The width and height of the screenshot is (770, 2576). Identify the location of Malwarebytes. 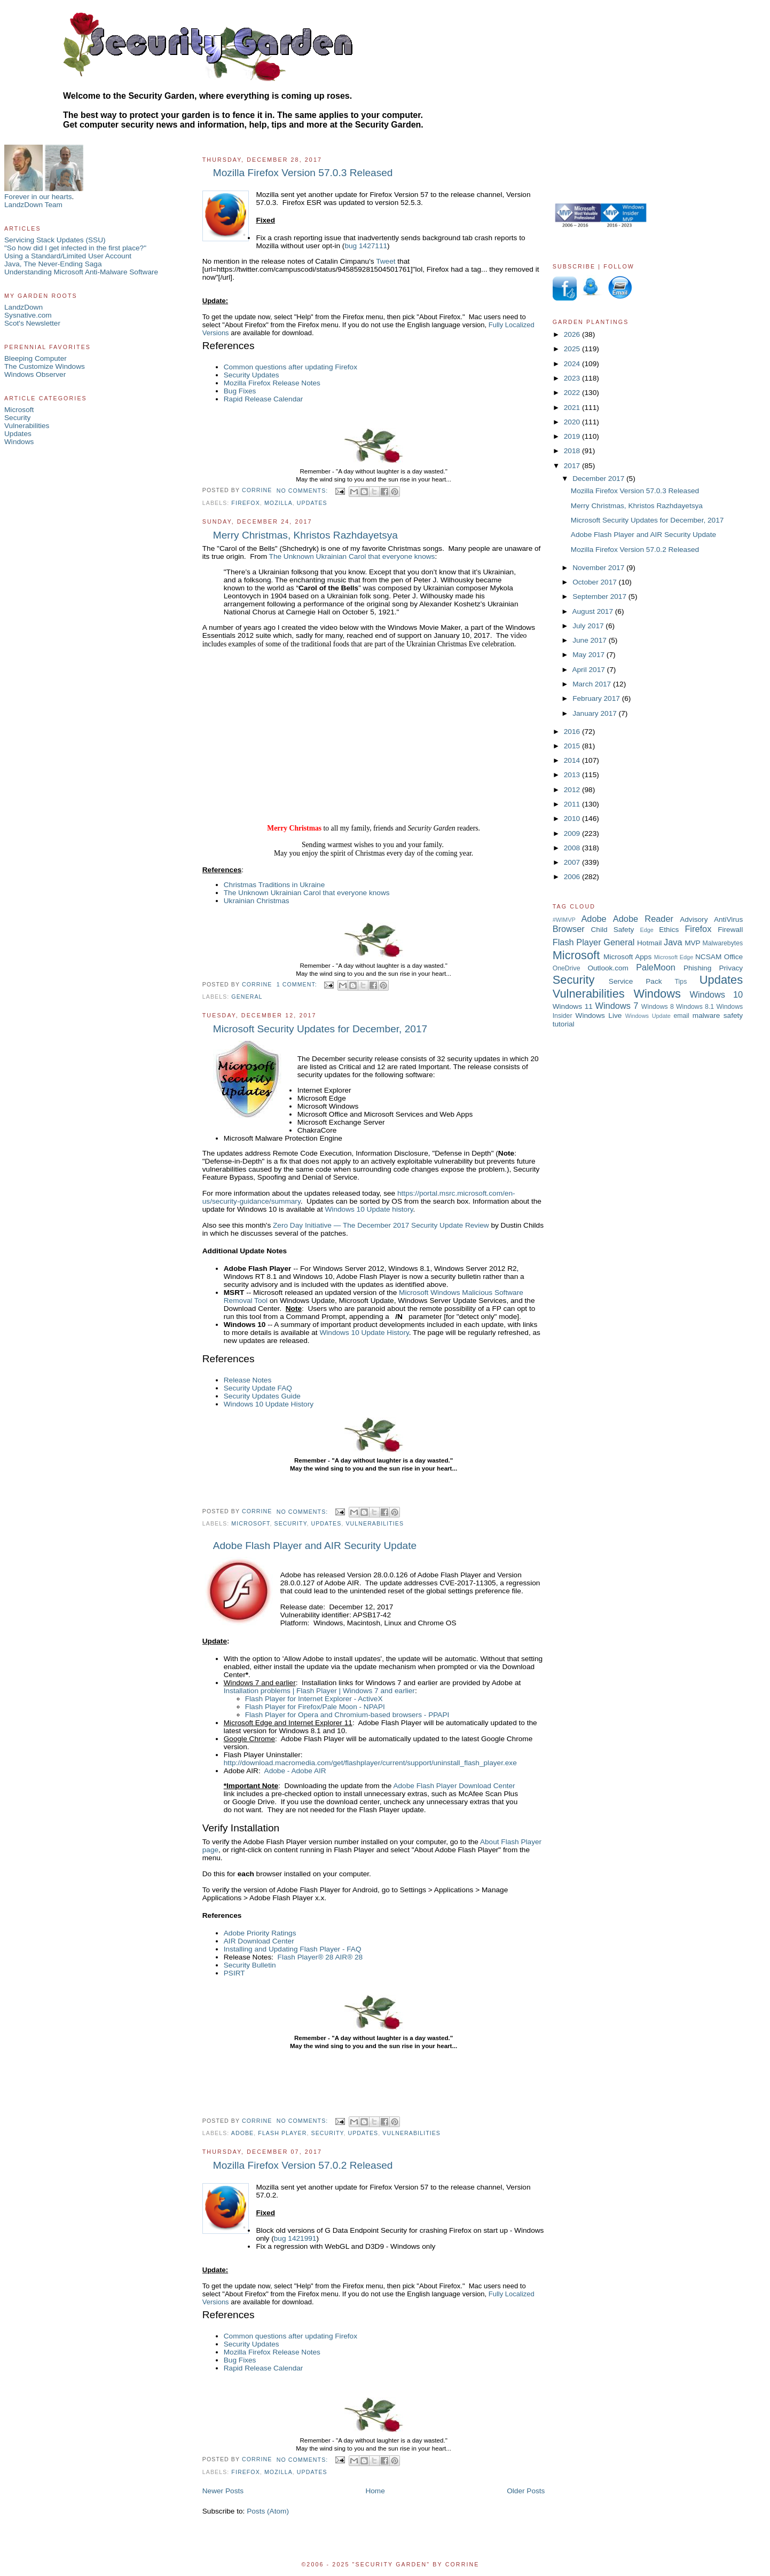
(723, 943).